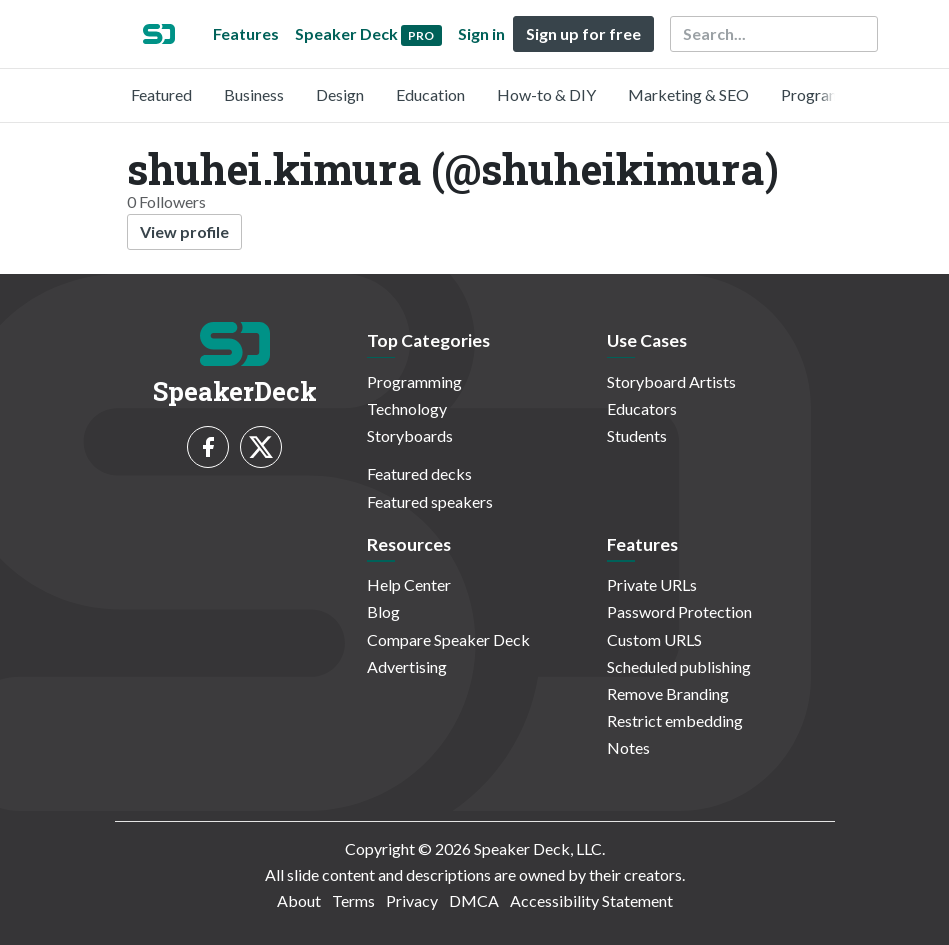  Describe the element at coordinates (668, 693) in the screenshot. I see `Remove Branding` at that location.